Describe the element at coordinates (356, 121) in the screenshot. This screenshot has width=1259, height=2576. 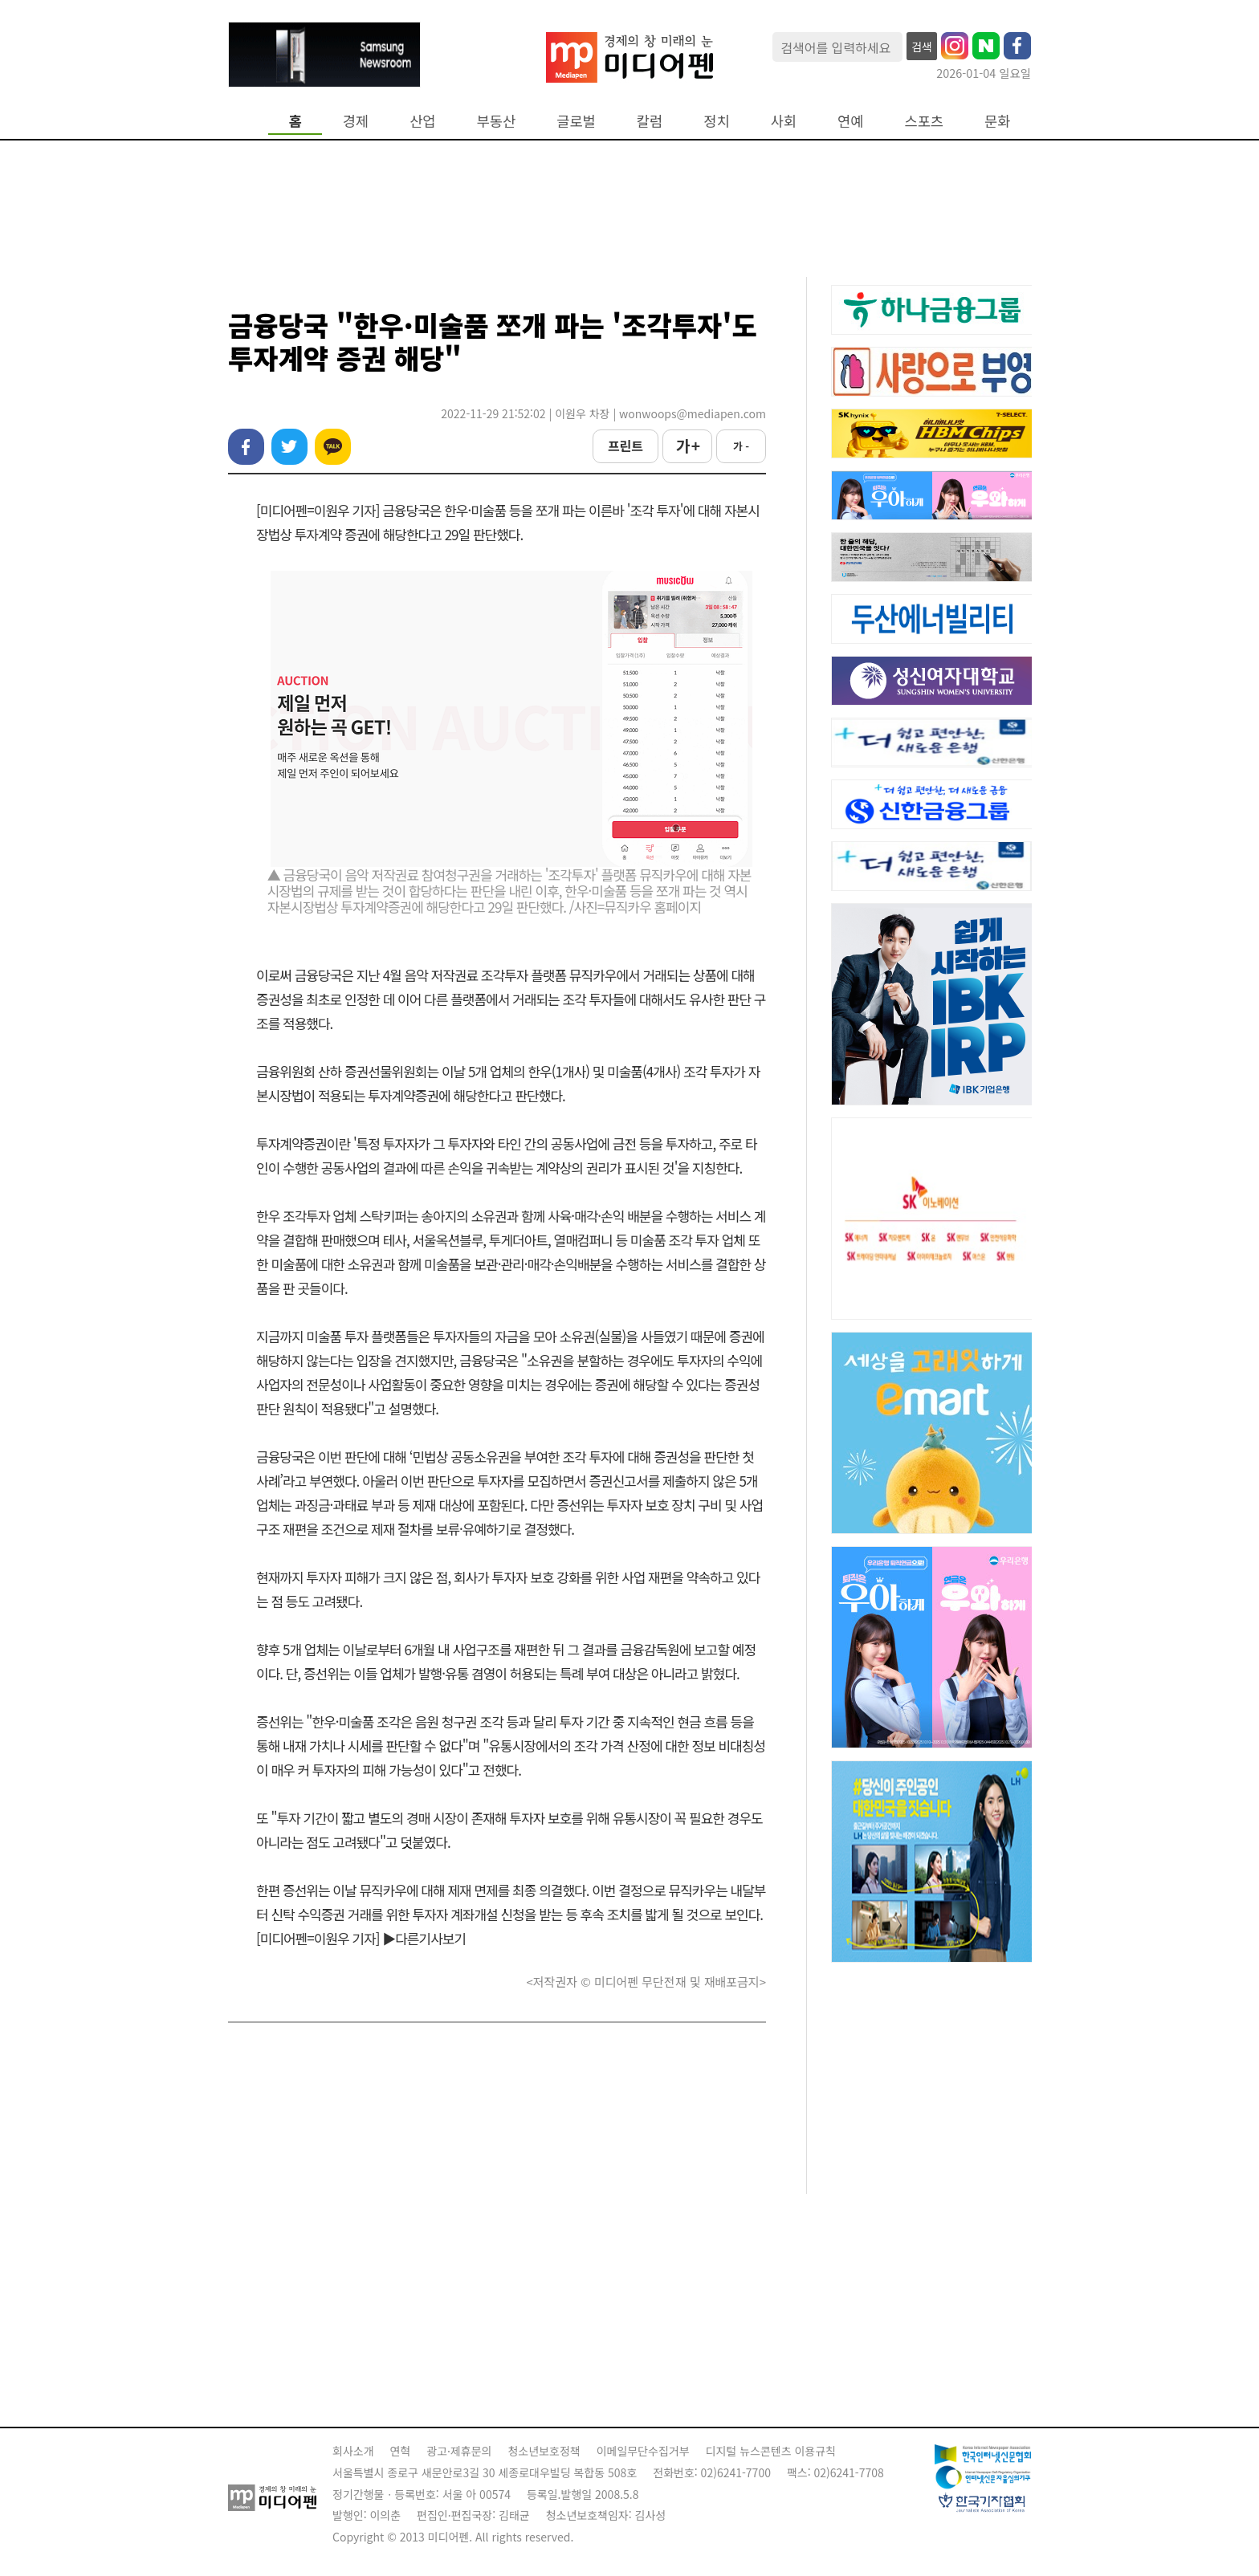
I see `경제` at that location.